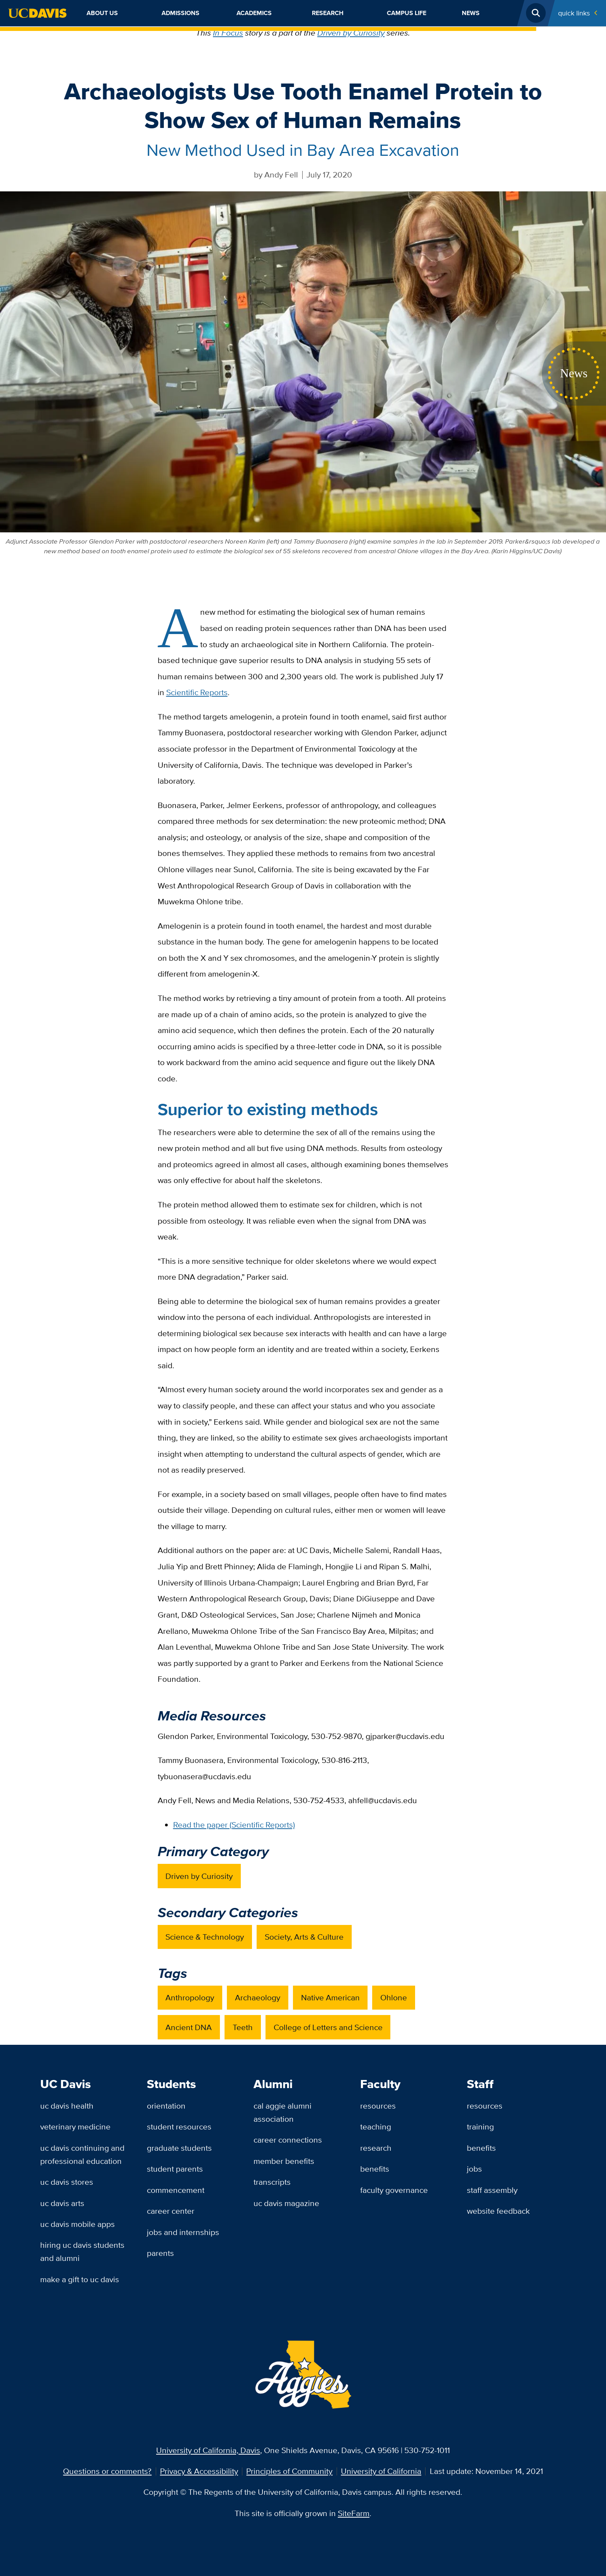 This screenshot has height=2576, width=606. I want to click on UC Davis Health, so click(67, 2105).